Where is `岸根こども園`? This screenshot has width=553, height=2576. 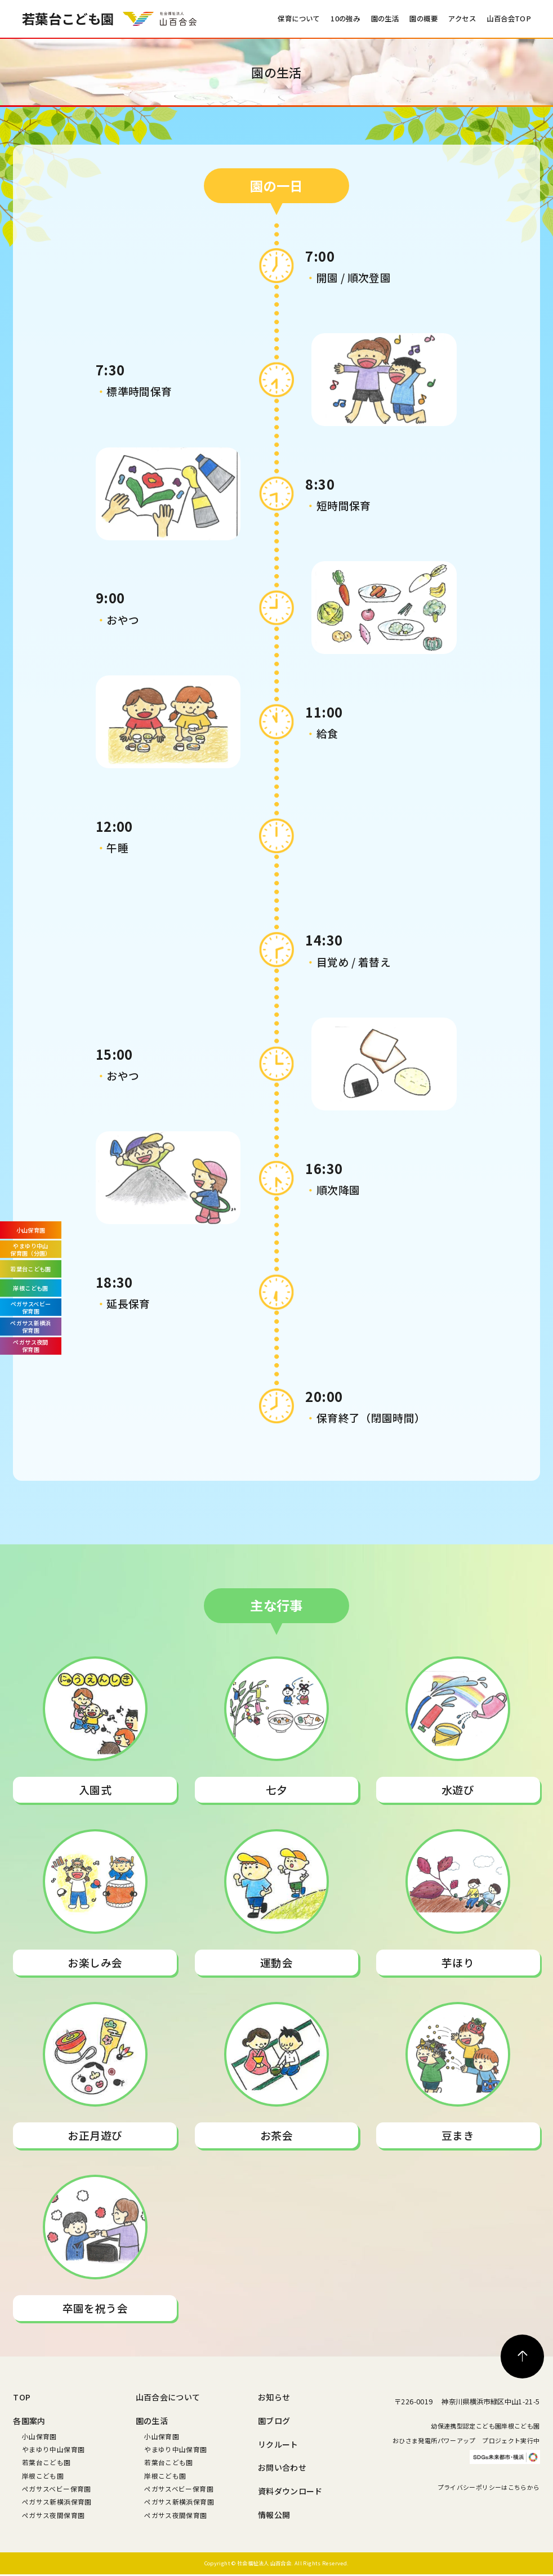 岸根こども園 is located at coordinates (43, 2475).